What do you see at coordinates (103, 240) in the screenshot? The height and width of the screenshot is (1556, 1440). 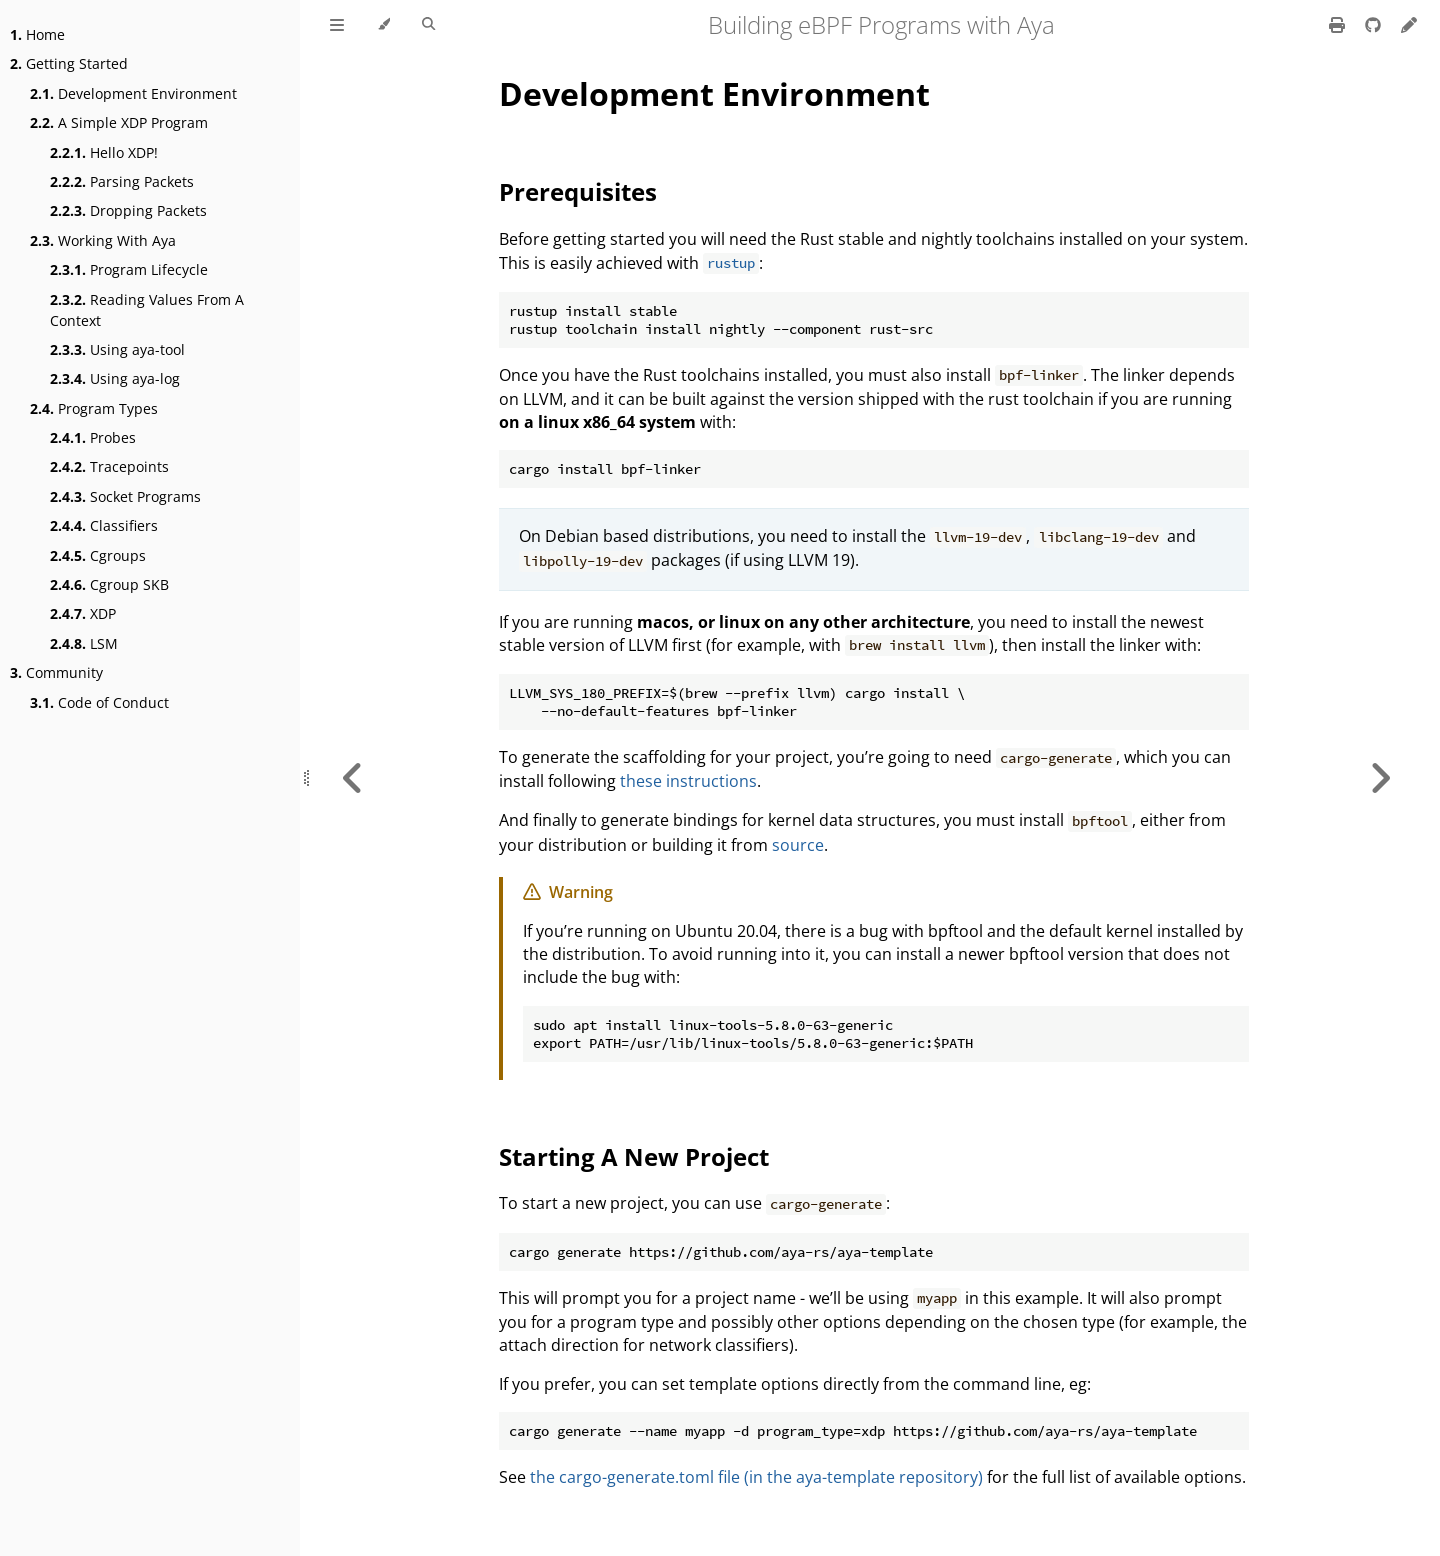 I see `Working With Aya` at bounding box center [103, 240].